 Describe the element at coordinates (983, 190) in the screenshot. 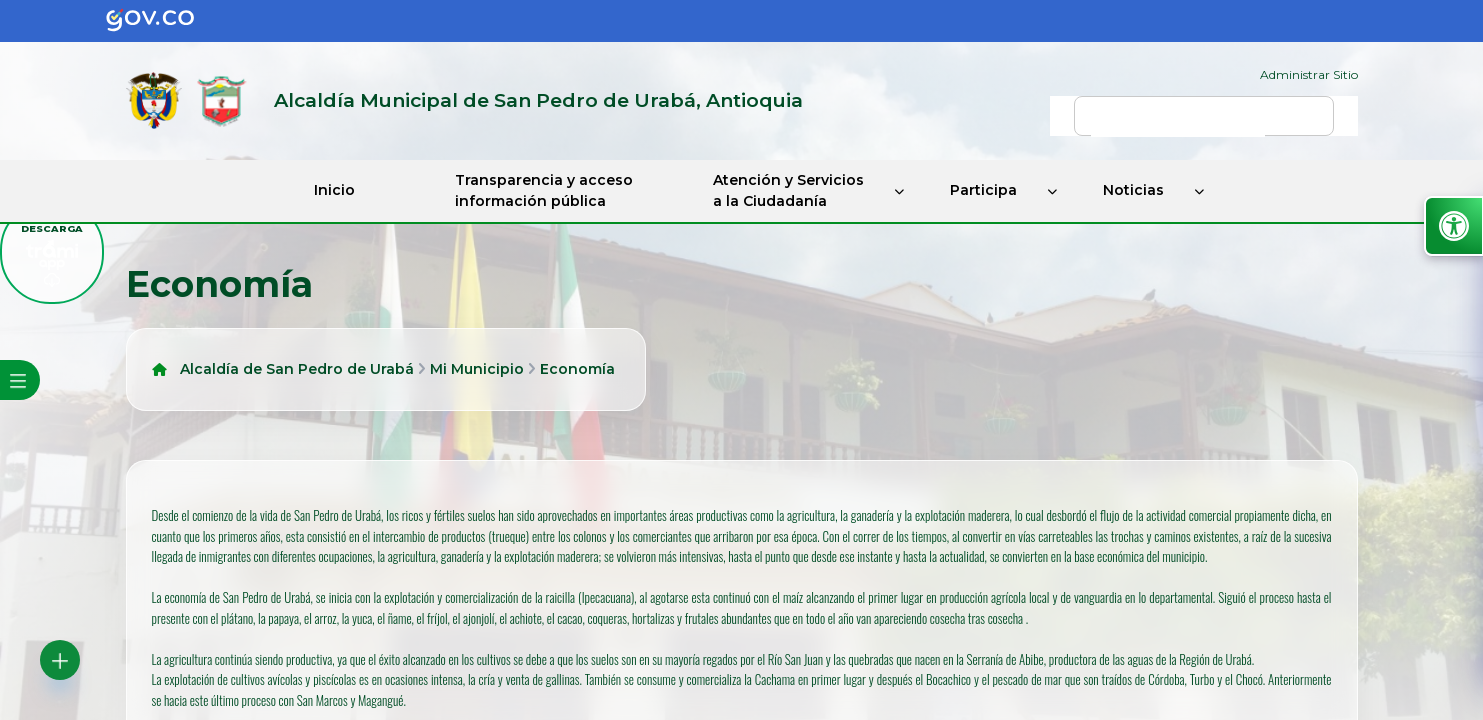

I see `Participa` at that location.